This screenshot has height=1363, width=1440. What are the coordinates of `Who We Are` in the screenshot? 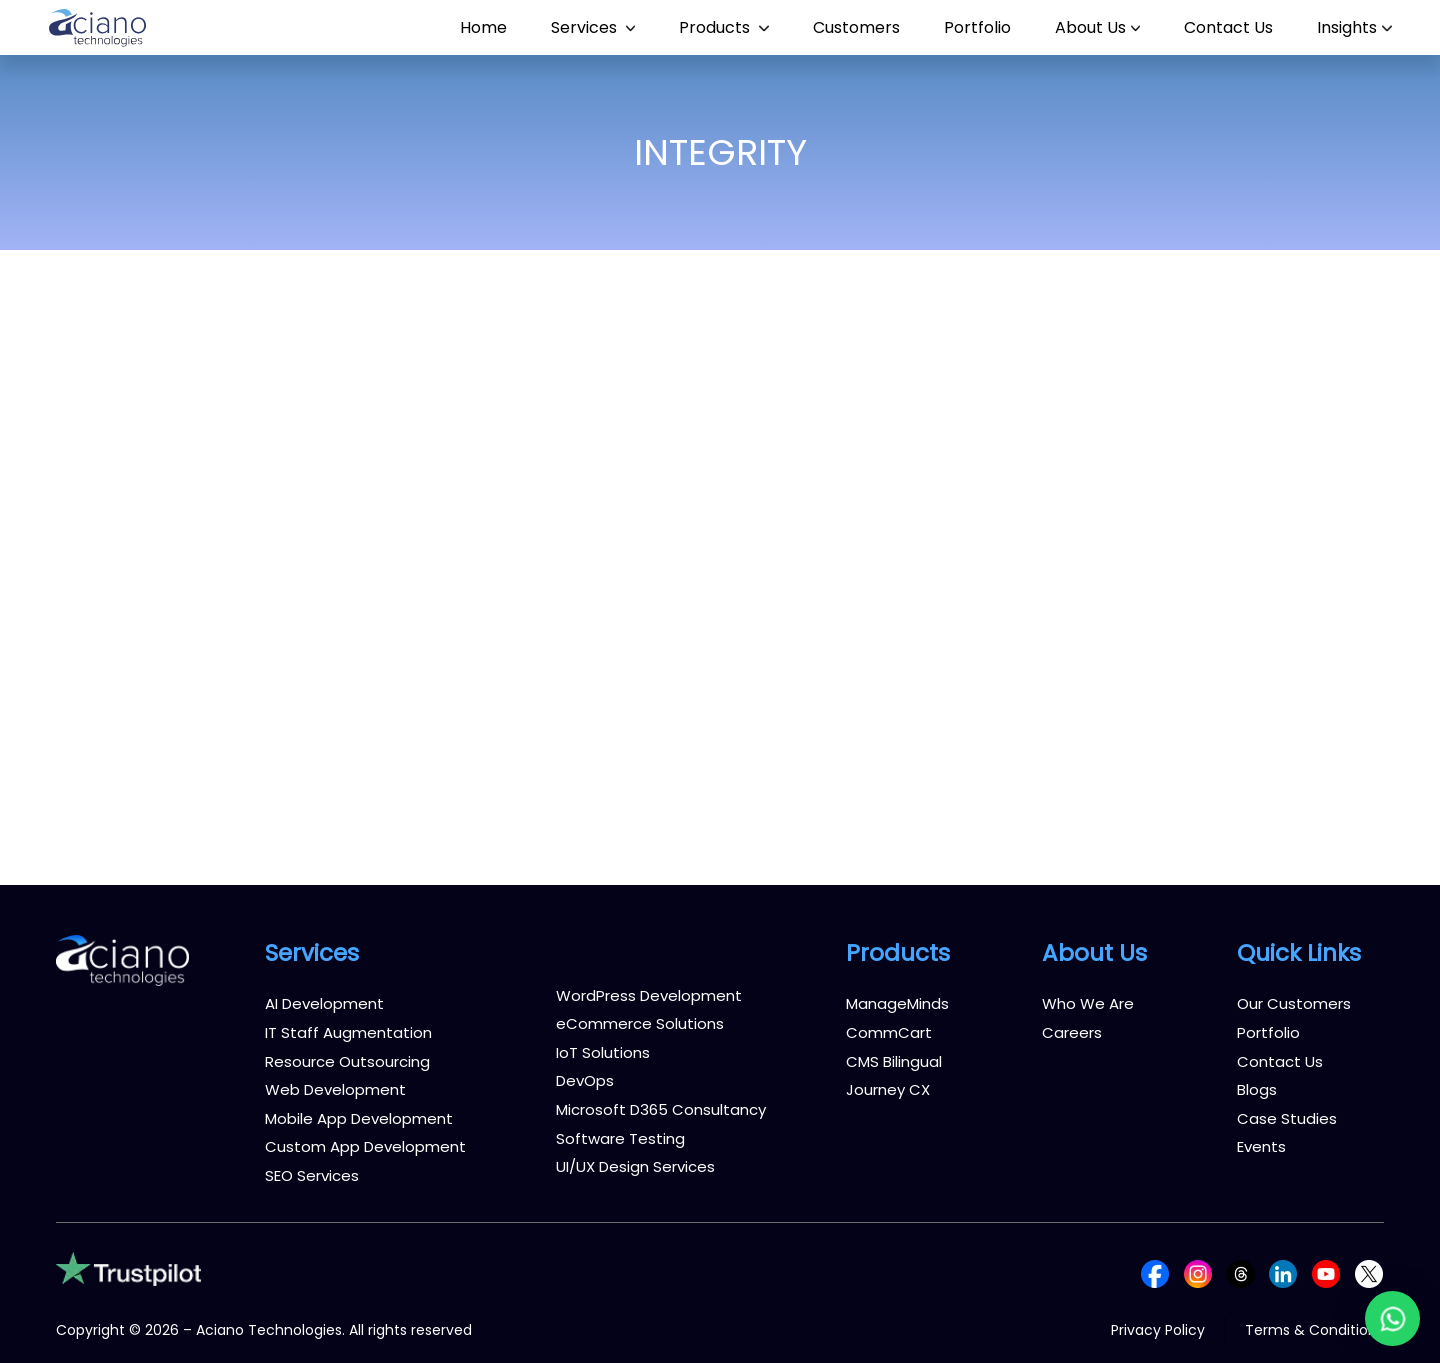 It's located at (1088, 1003).